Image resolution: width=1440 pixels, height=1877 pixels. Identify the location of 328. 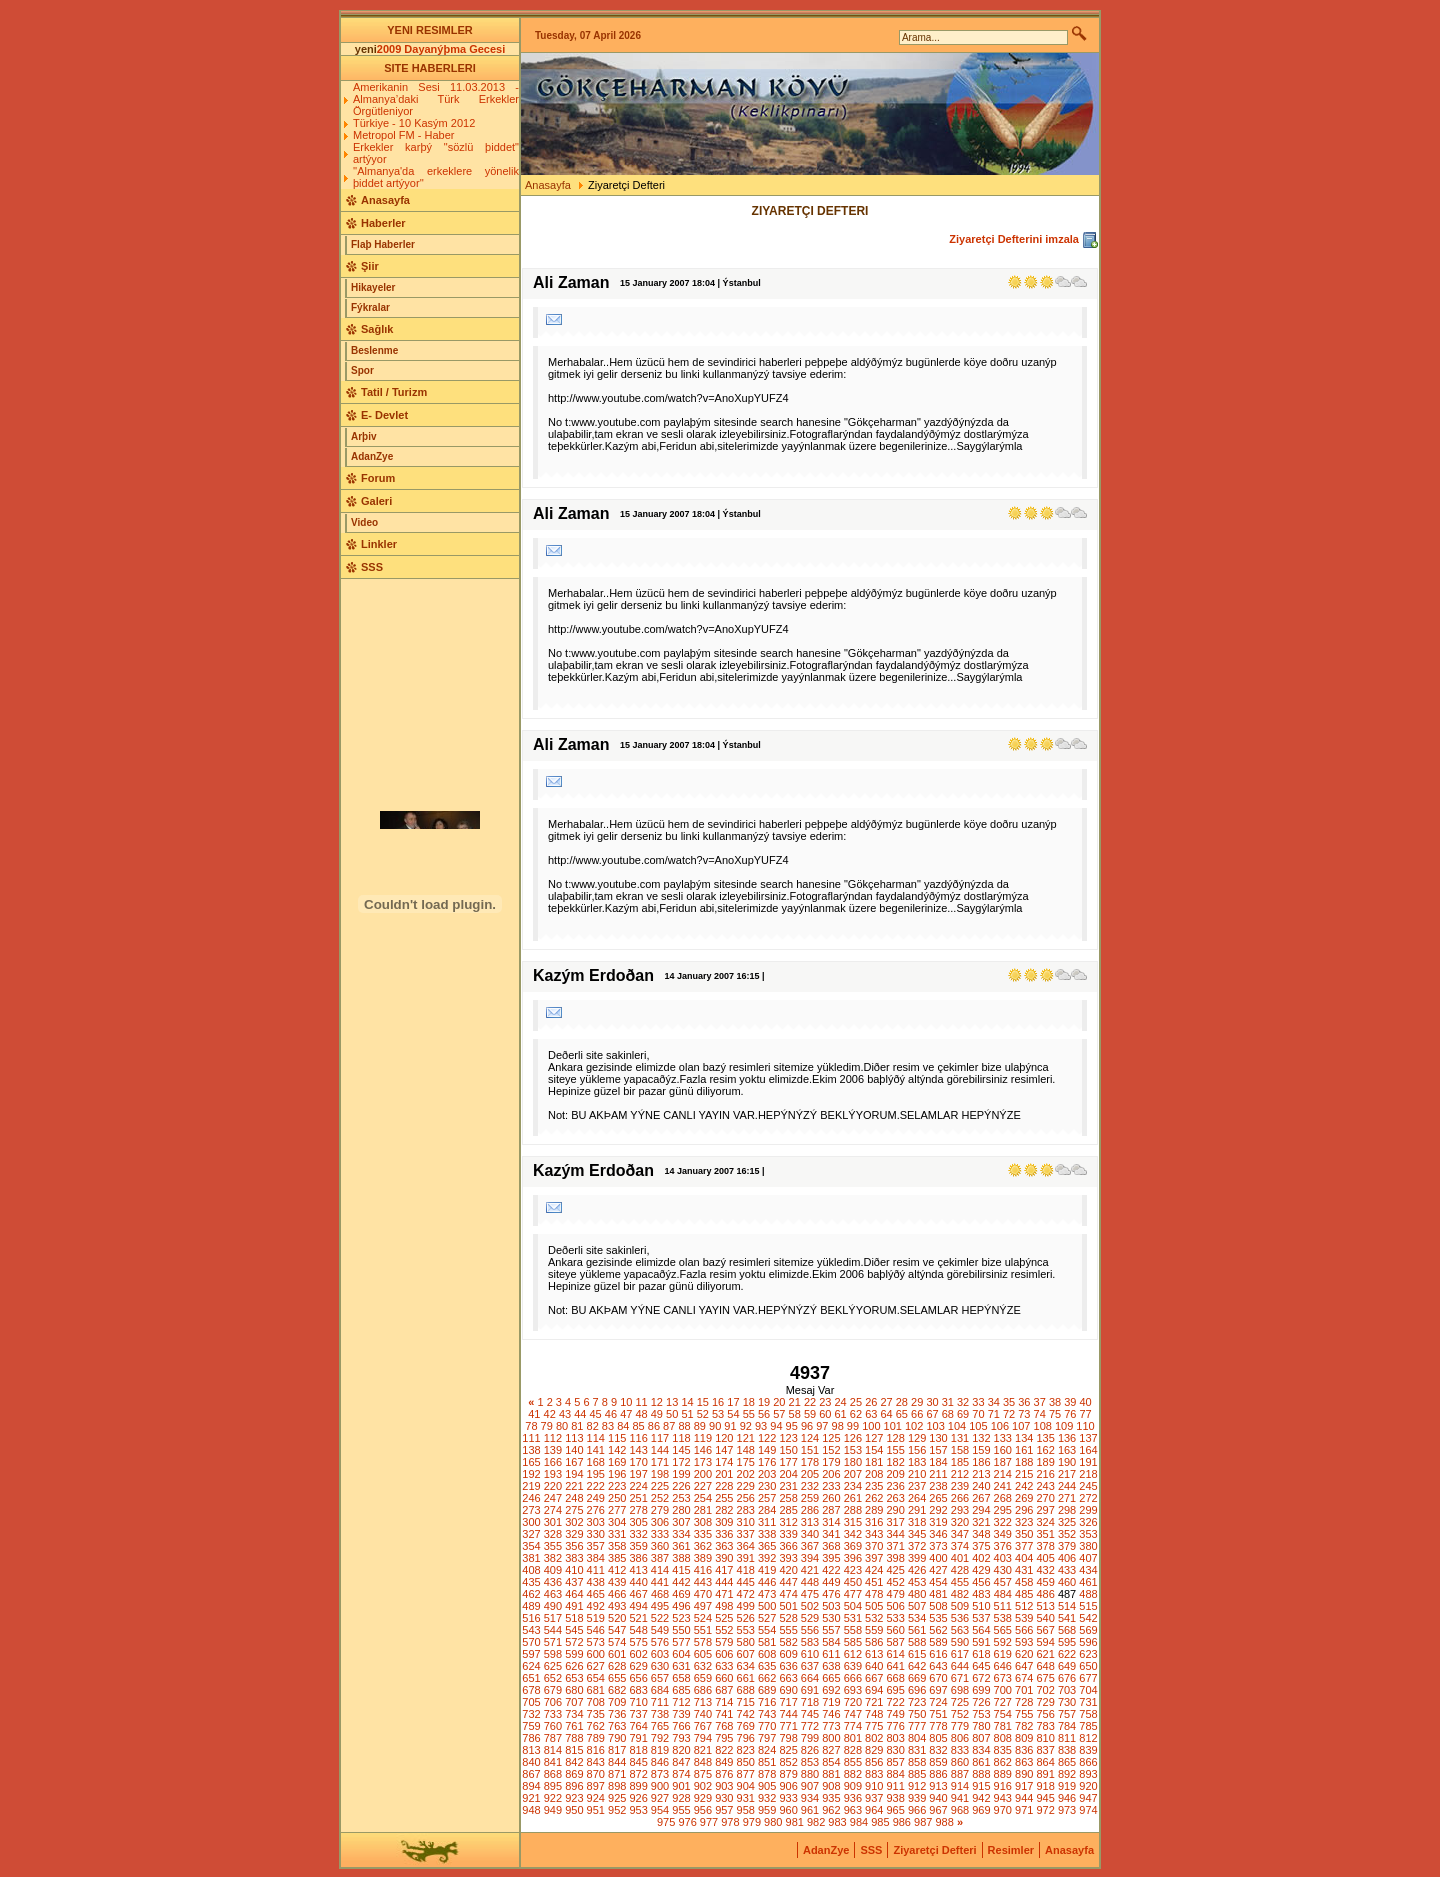
(553, 1534).